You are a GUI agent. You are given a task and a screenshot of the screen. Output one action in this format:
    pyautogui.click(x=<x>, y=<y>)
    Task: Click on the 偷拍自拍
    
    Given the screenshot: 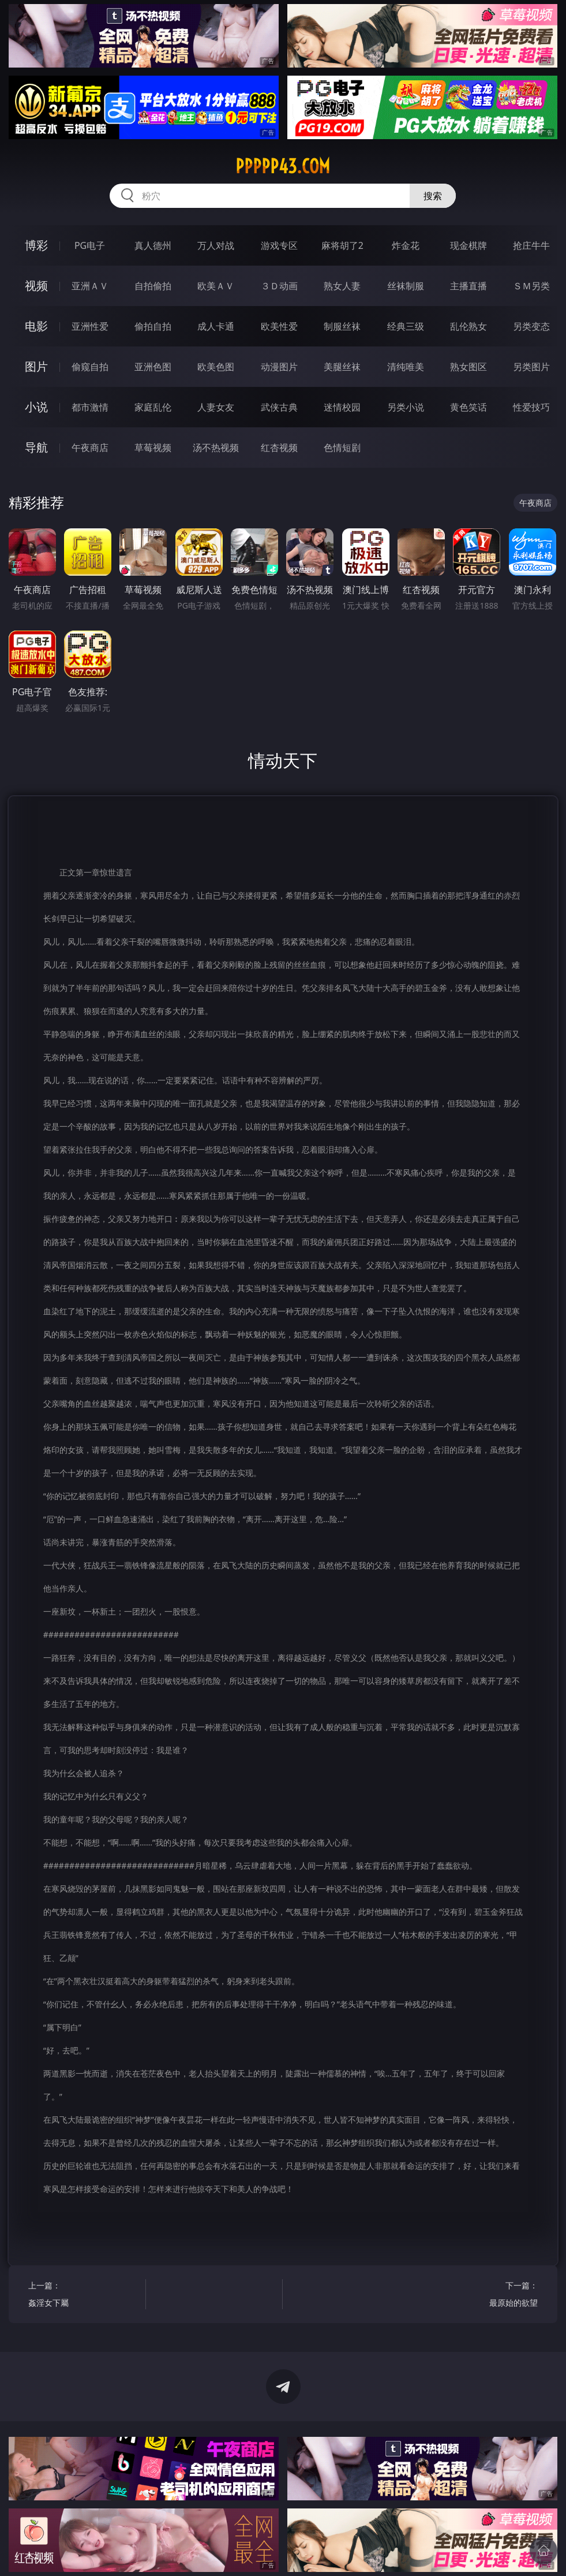 What is the action you would take?
    pyautogui.click(x=152, y=326)
    